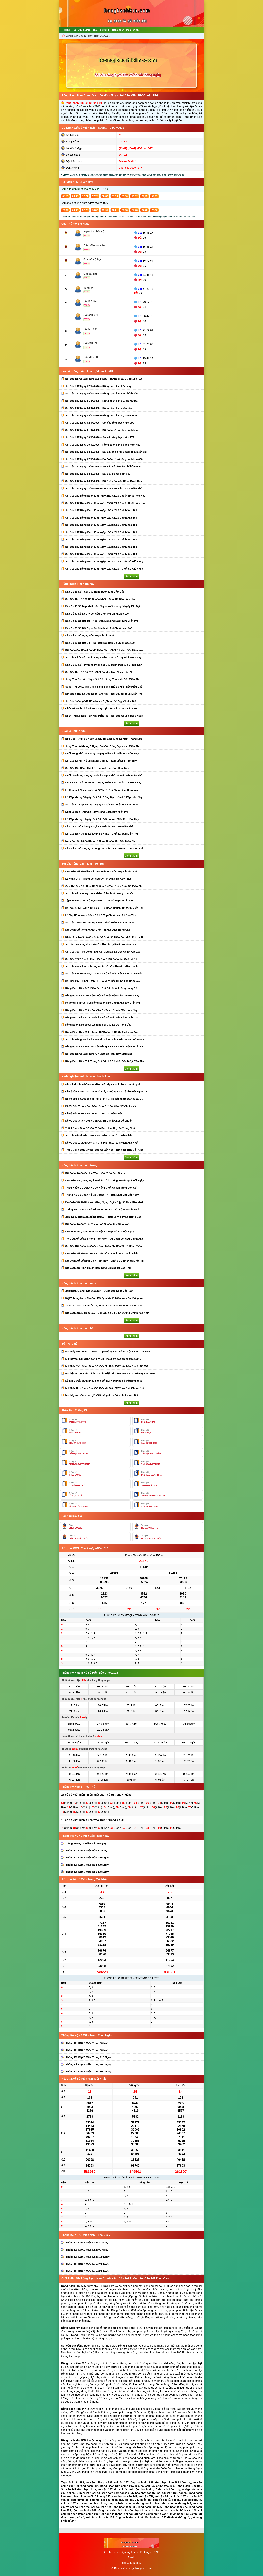  Describe the element at coordinates (103, 782) in the screenshot. I see `Nuôi Bạch Thủ Lô Khung 2 Ngày Miền Bắc Chuẩn Xác Hôm Nay` at that location.